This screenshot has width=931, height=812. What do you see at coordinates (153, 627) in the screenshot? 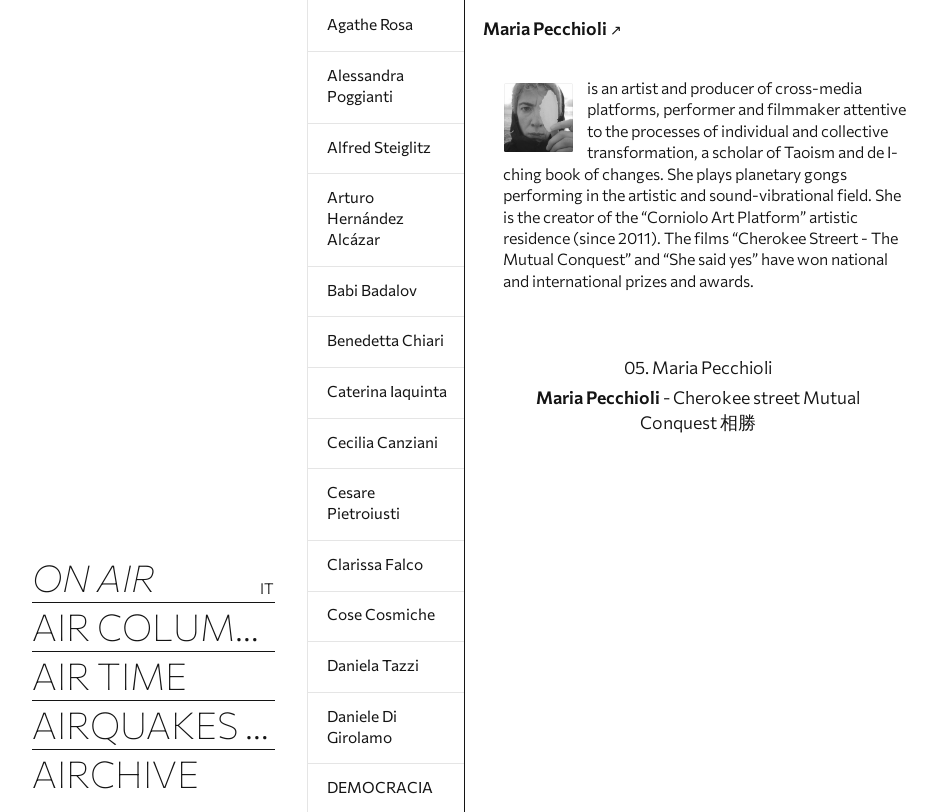
I see `Air Columns` at bounding box center [153, 627].